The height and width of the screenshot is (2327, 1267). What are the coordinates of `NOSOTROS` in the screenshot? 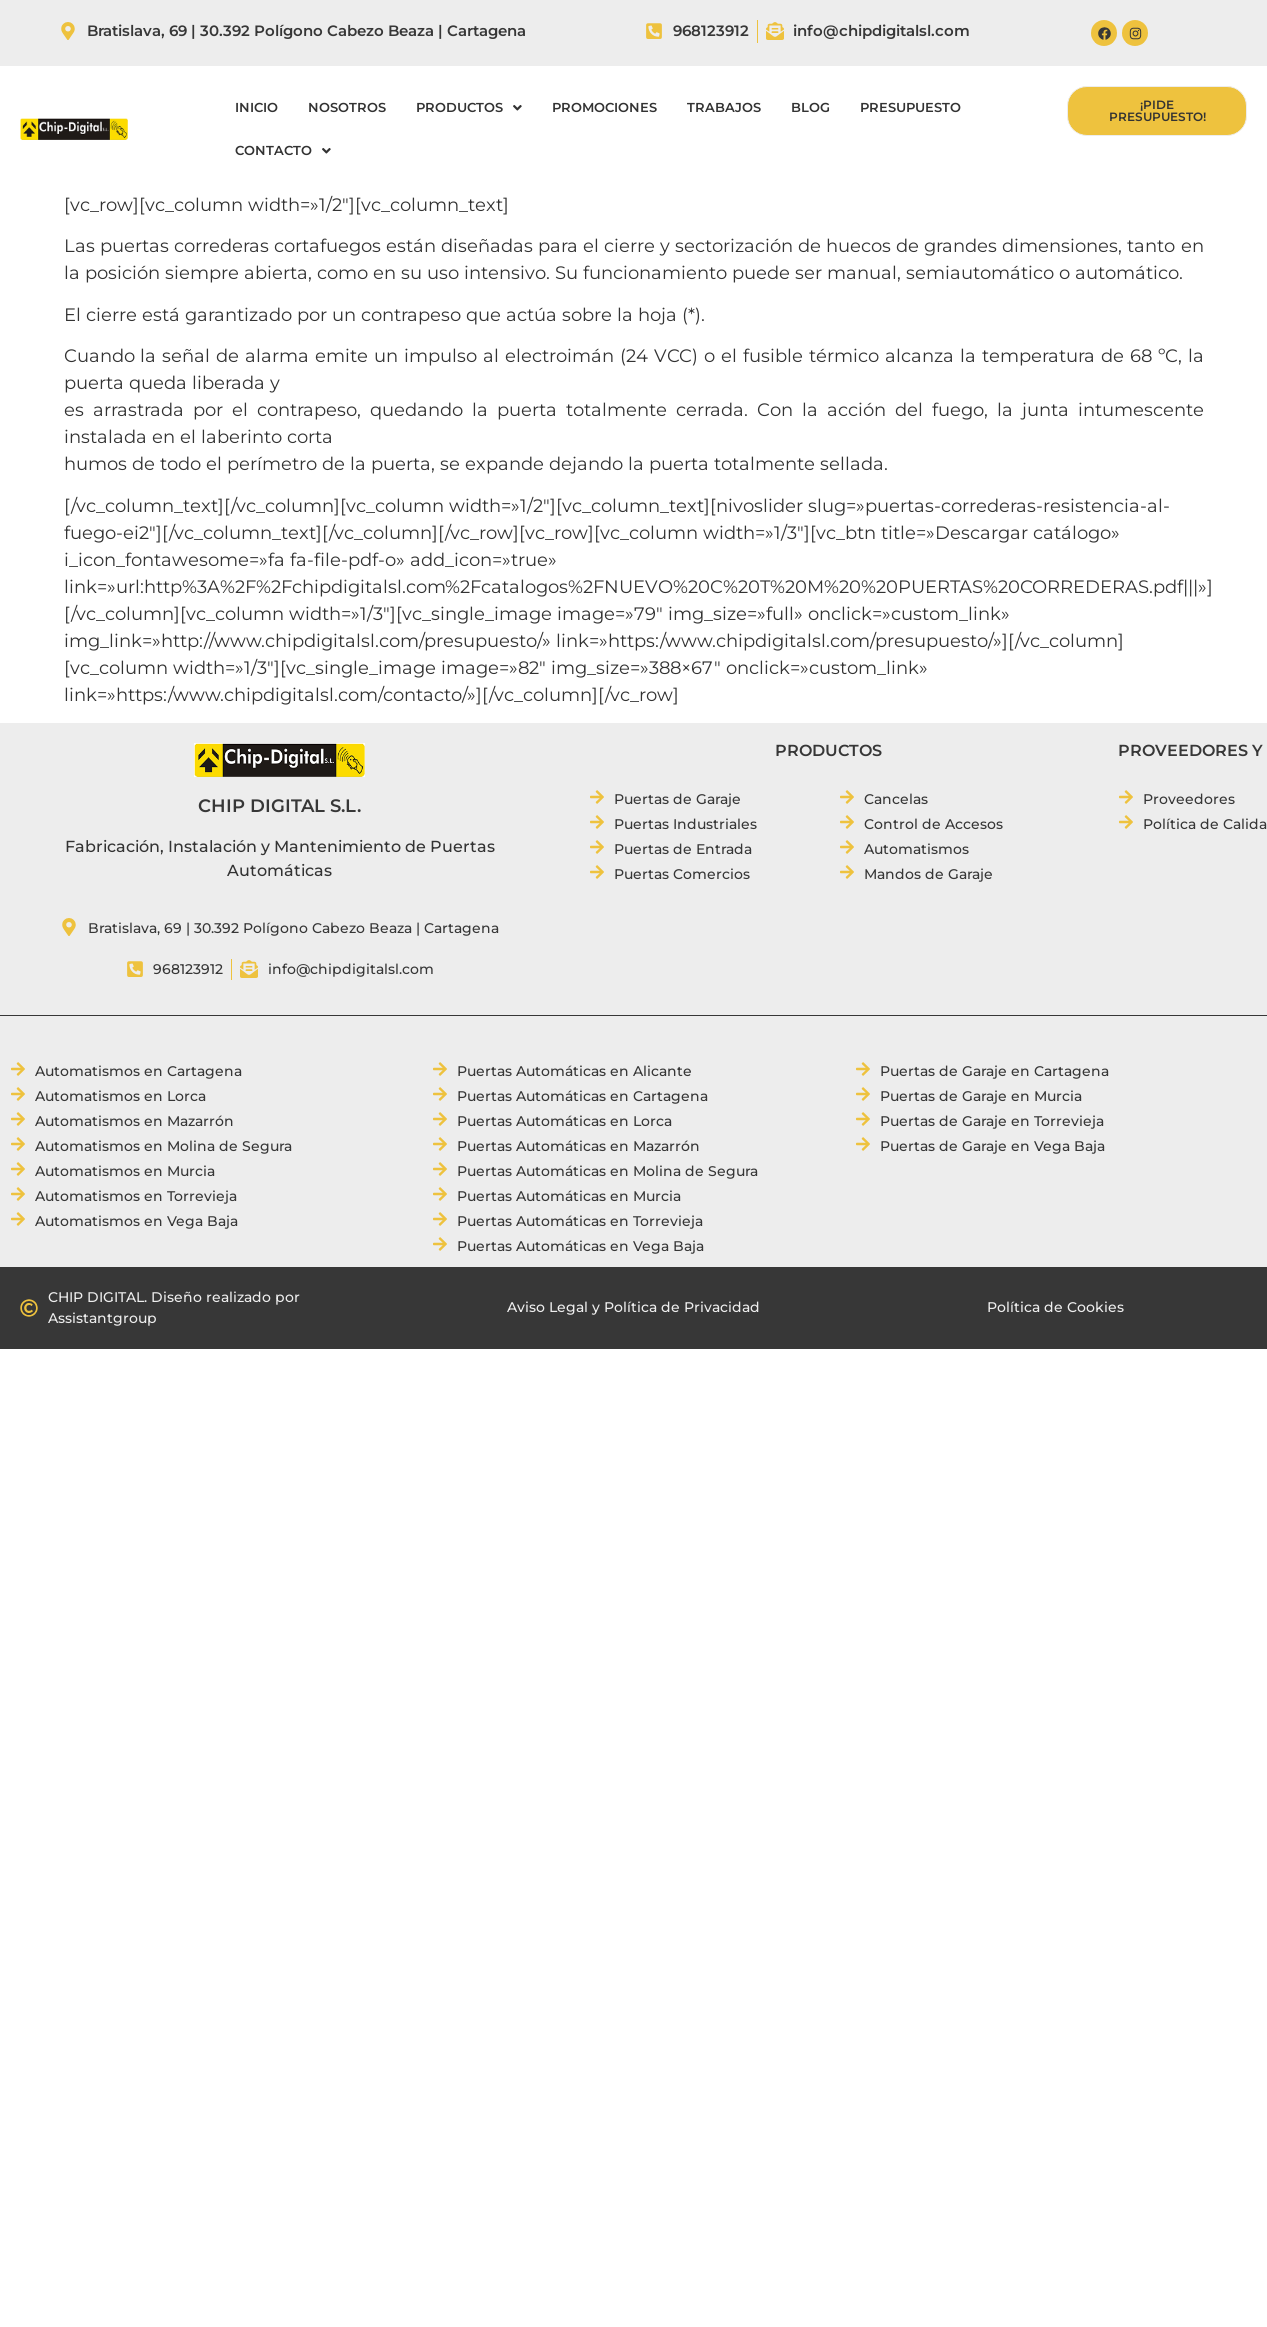 It's located at (347, 107).